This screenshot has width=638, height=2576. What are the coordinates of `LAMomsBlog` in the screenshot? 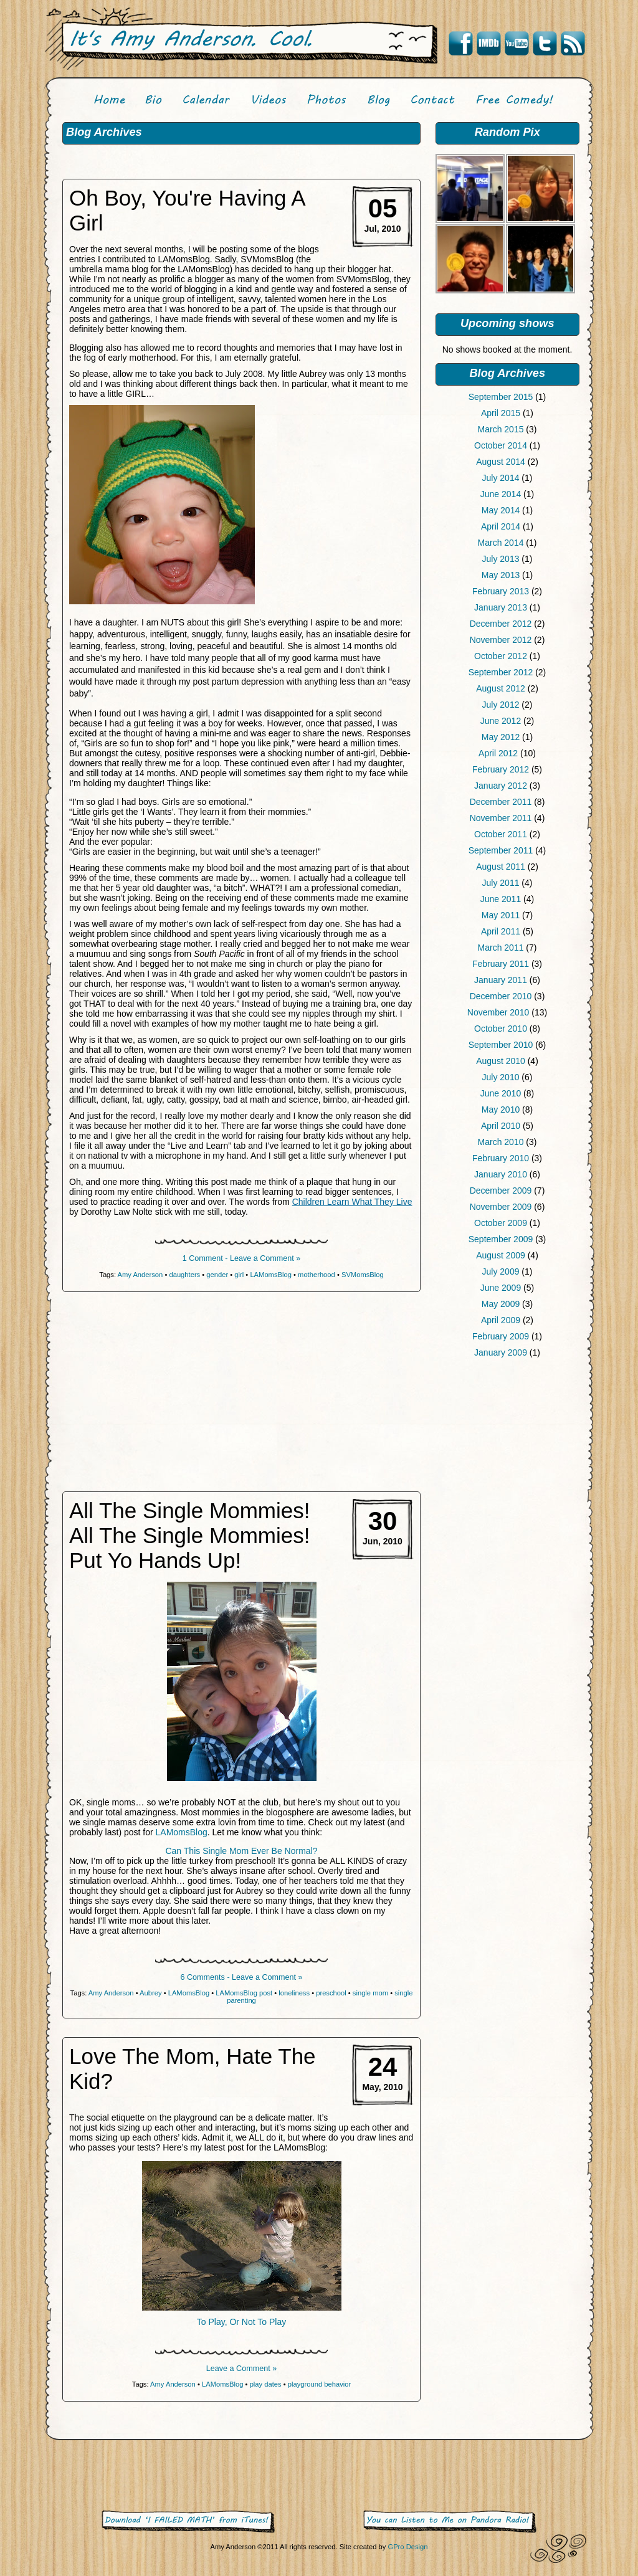 It's located at (271, 1274).